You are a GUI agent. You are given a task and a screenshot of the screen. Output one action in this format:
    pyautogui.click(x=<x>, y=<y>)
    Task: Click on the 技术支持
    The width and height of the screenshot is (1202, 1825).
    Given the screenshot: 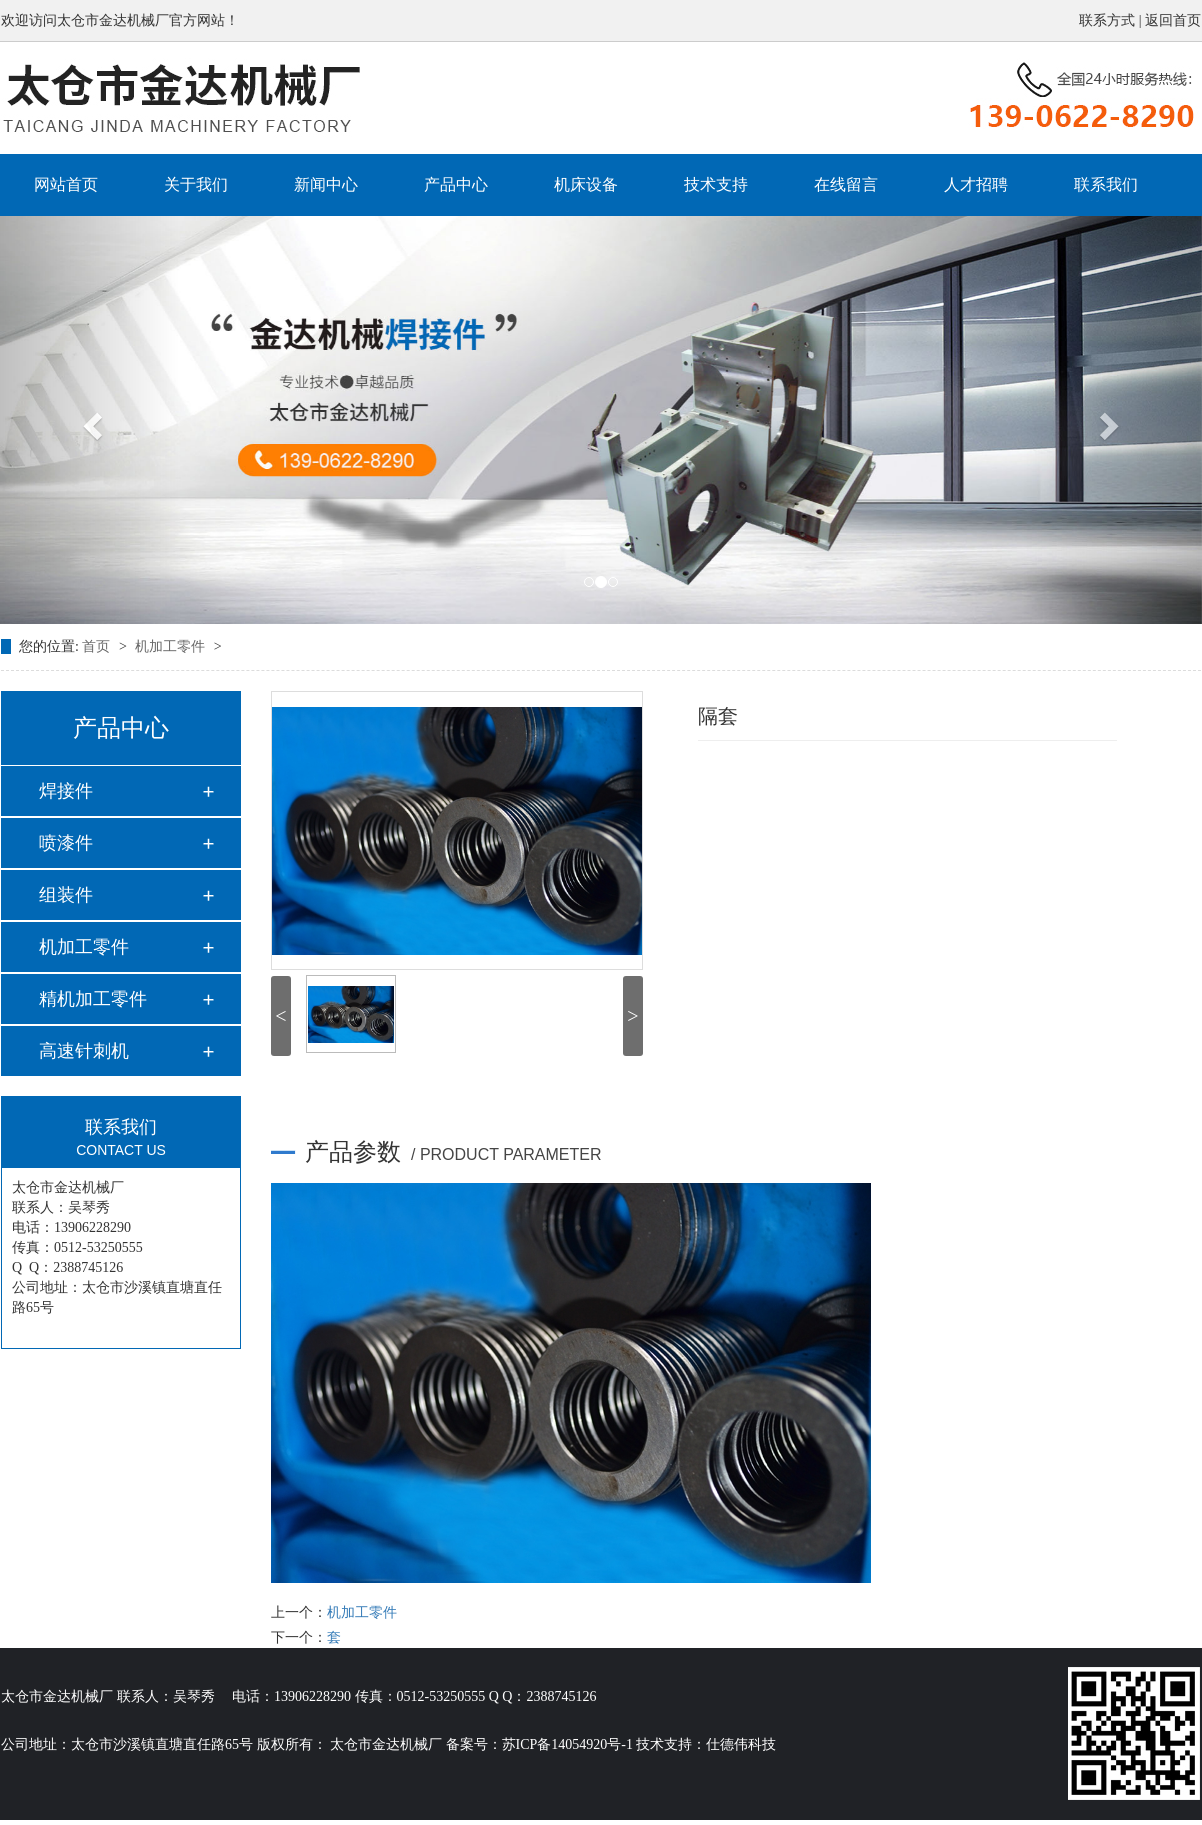 What is the action you would take?
    pyautogui.click(x=716, y=184)
    